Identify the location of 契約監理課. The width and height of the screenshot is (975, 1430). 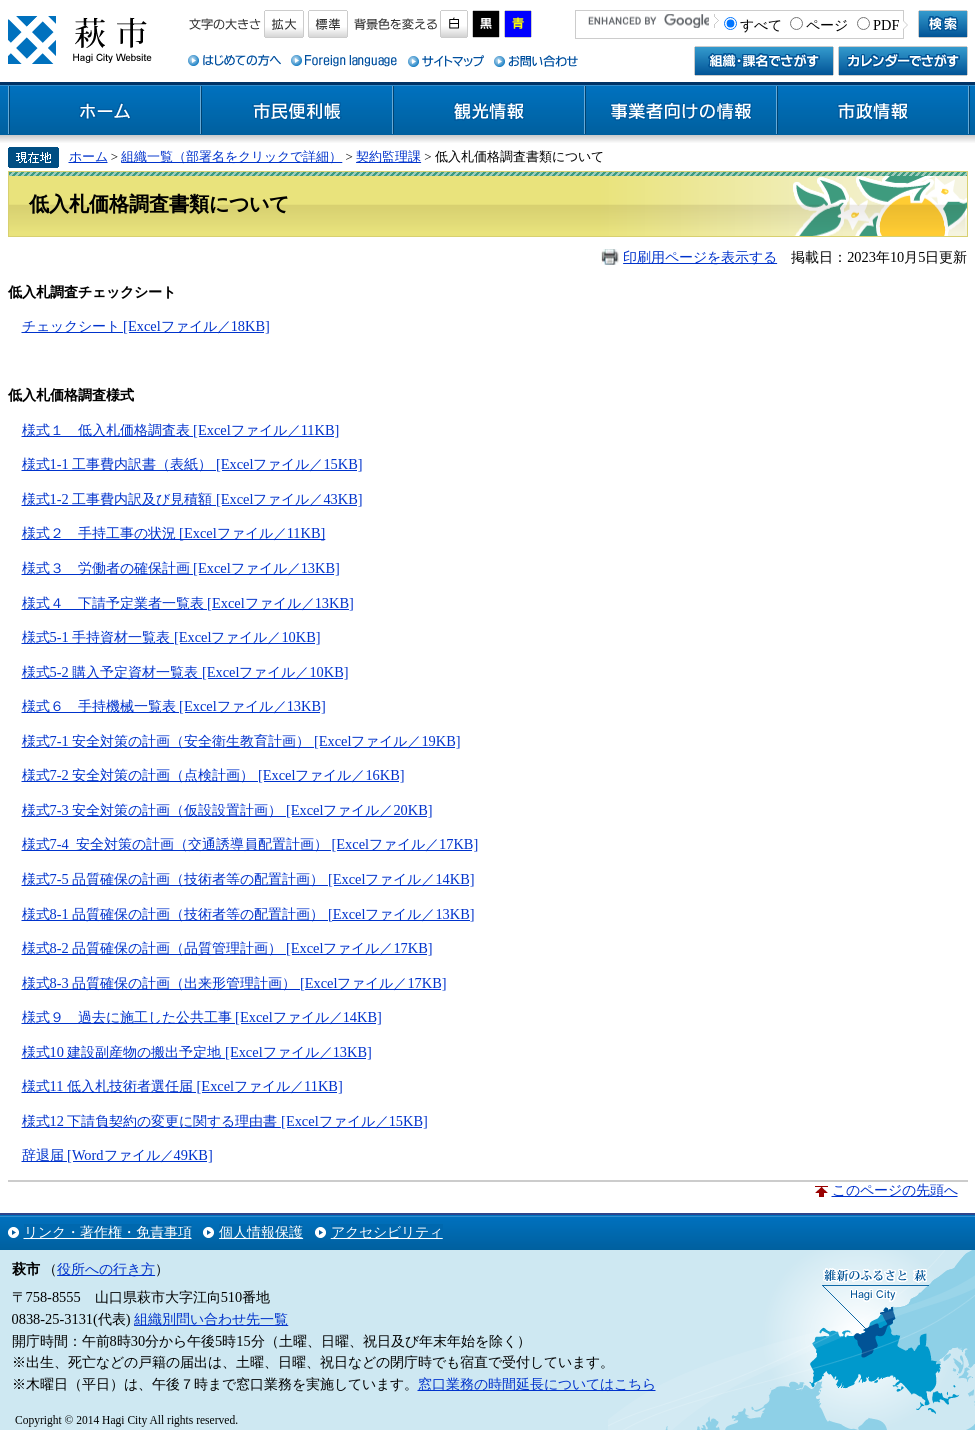
(388, 156).